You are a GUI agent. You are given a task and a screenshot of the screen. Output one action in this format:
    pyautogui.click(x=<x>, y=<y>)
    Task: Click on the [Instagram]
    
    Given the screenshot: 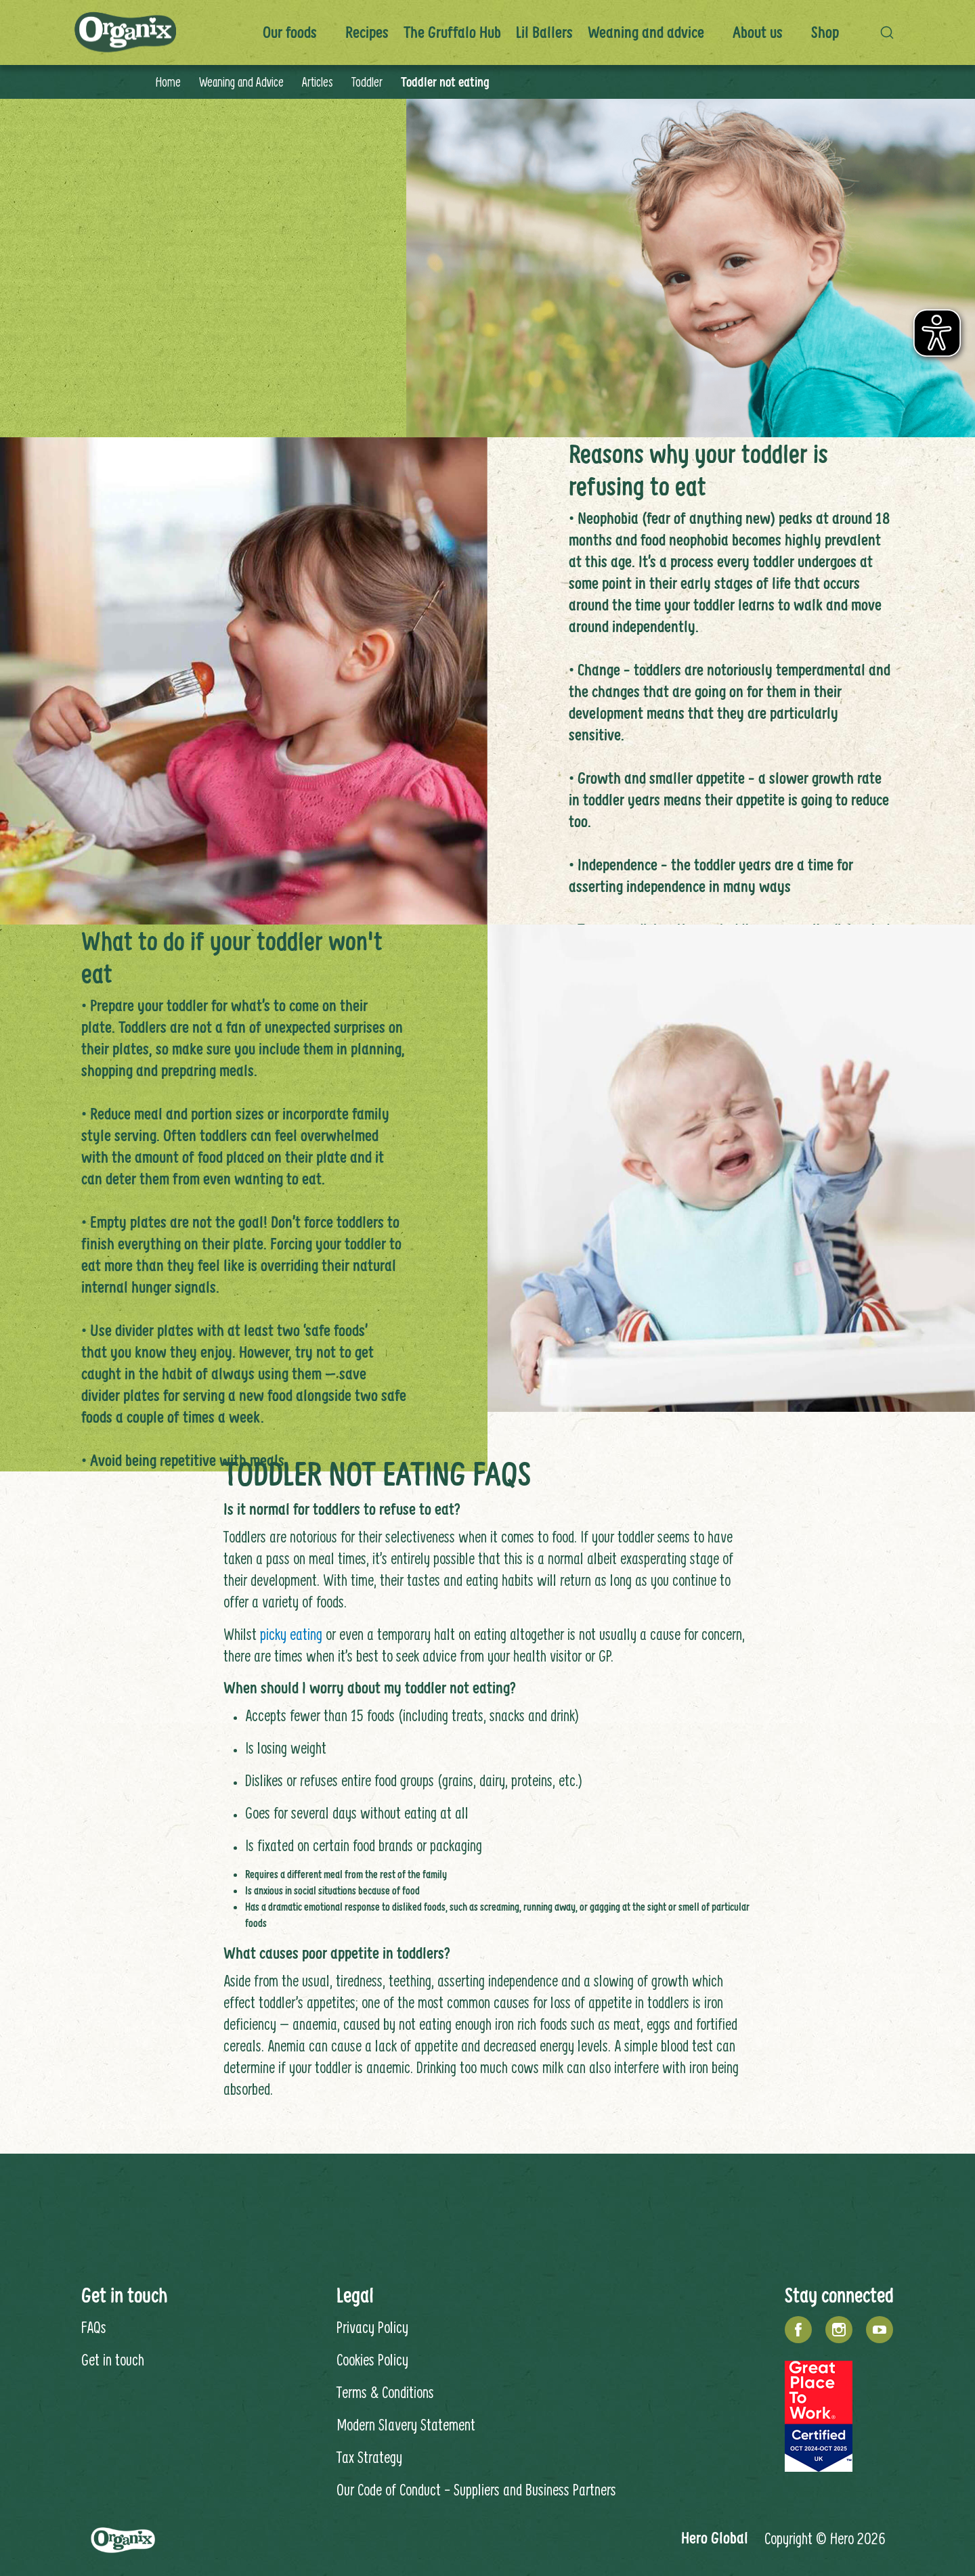 What is the action you would take?
    pyautogui.click(x=838, y=2329)
    